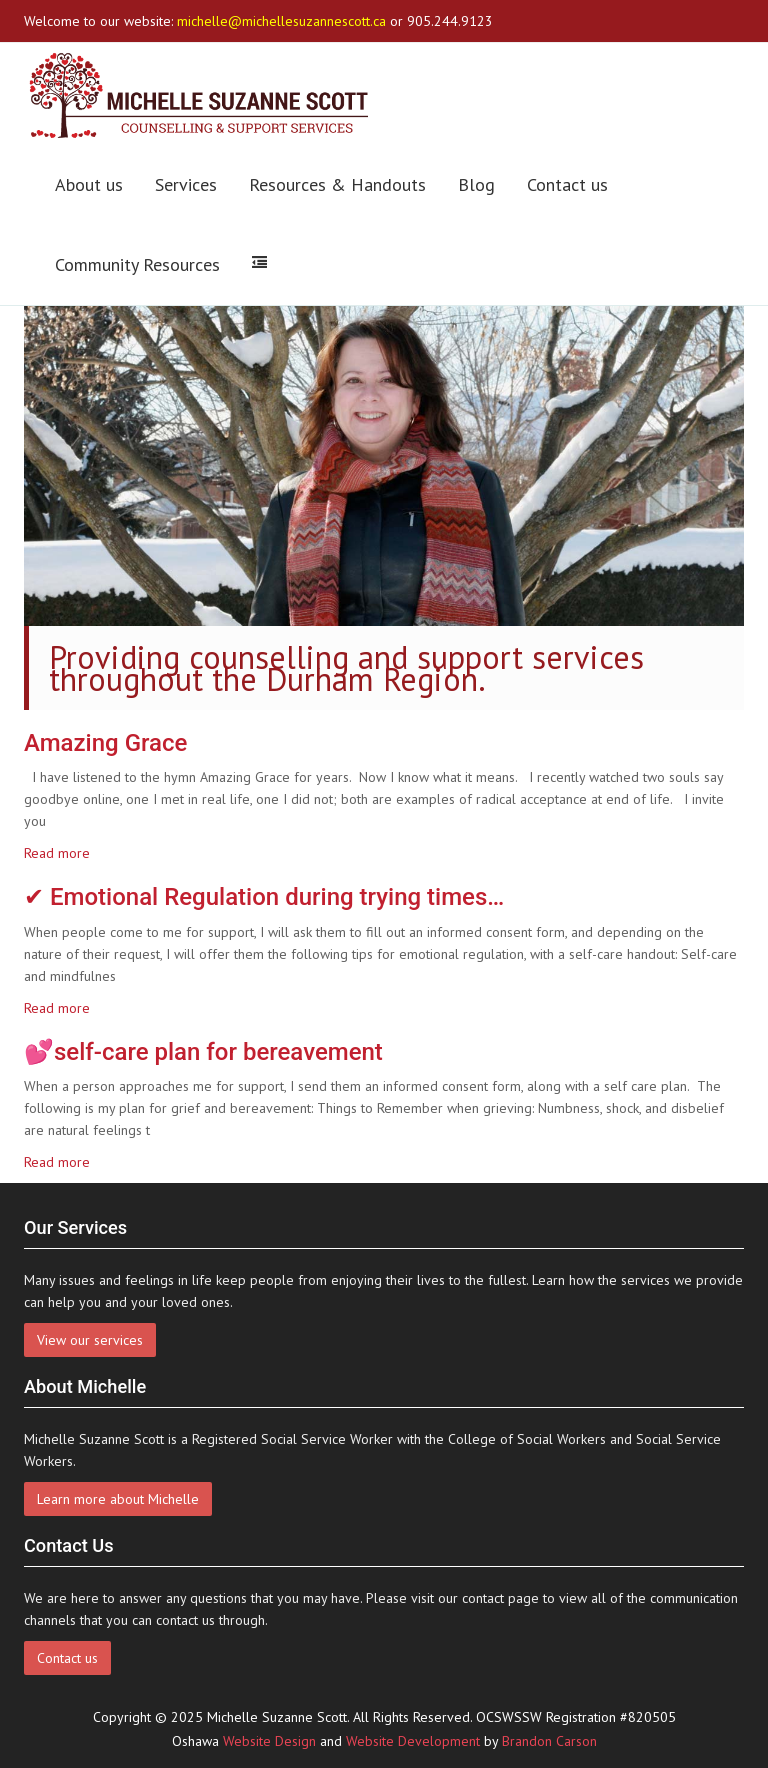 The width and height of the screenshot is (768, 1768). Describe the element at coordinates (203, 1052) in the screenshot. I see `💕self-care plan for bereavement` at that location.